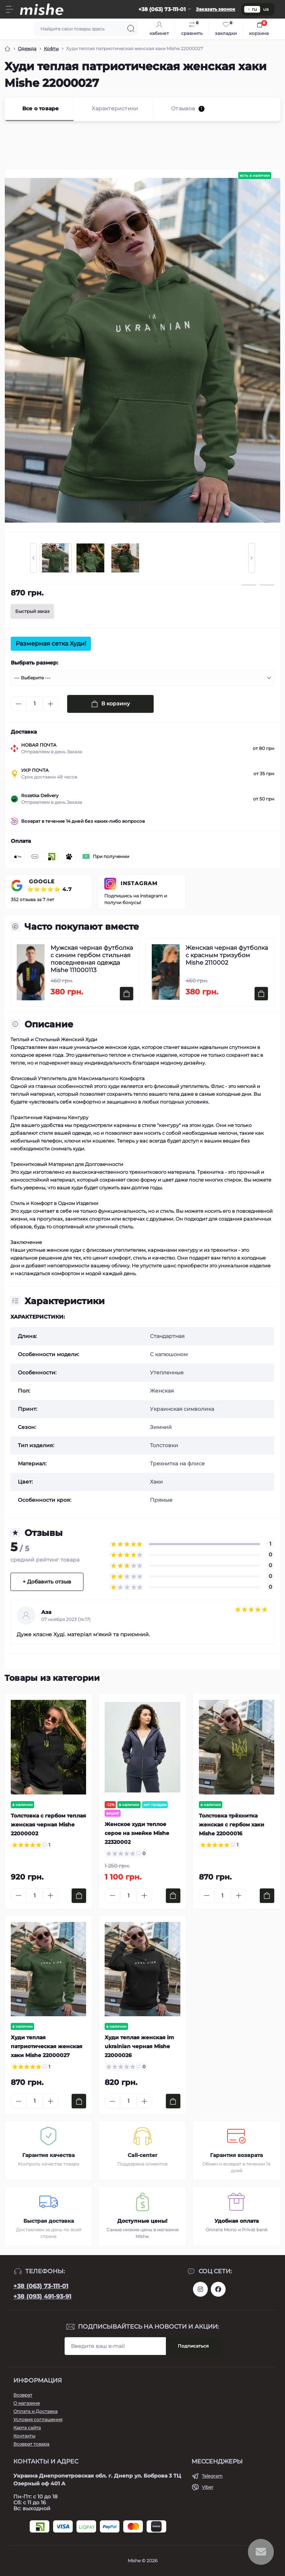 This screenshot has width=285, height=2576. I want to click on Размерная сетка Худи!, so click(51, 643).